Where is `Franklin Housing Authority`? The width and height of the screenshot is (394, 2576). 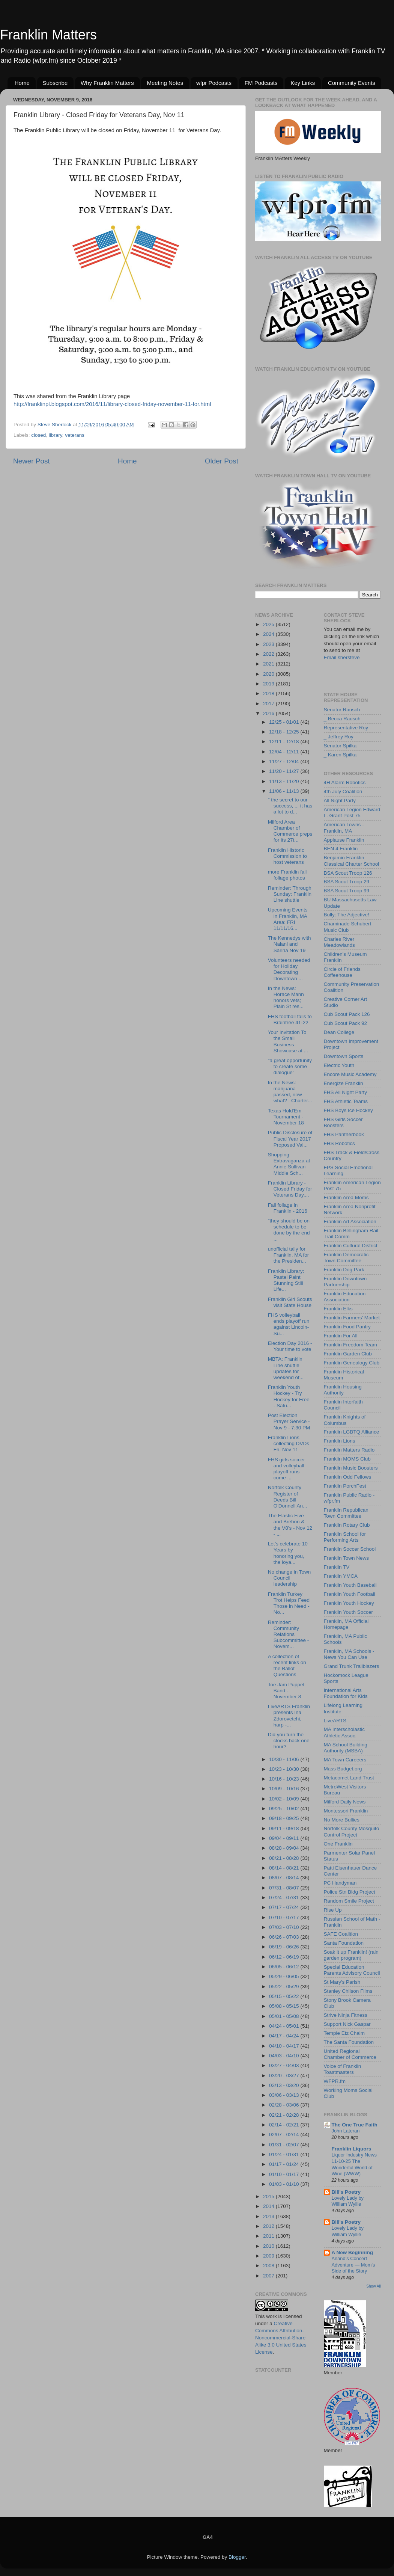 Franklin Housing Authority is located at coordinates (343, 1390).